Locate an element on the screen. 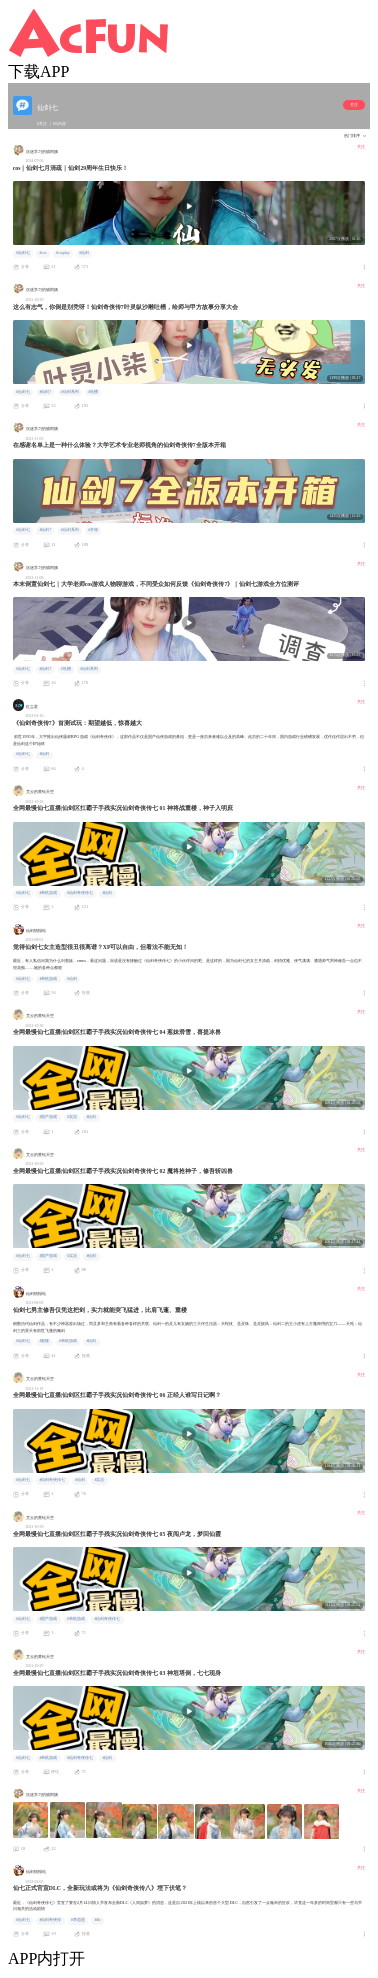  #仙剑奇侠传七 is located at coordinates (80, 893).